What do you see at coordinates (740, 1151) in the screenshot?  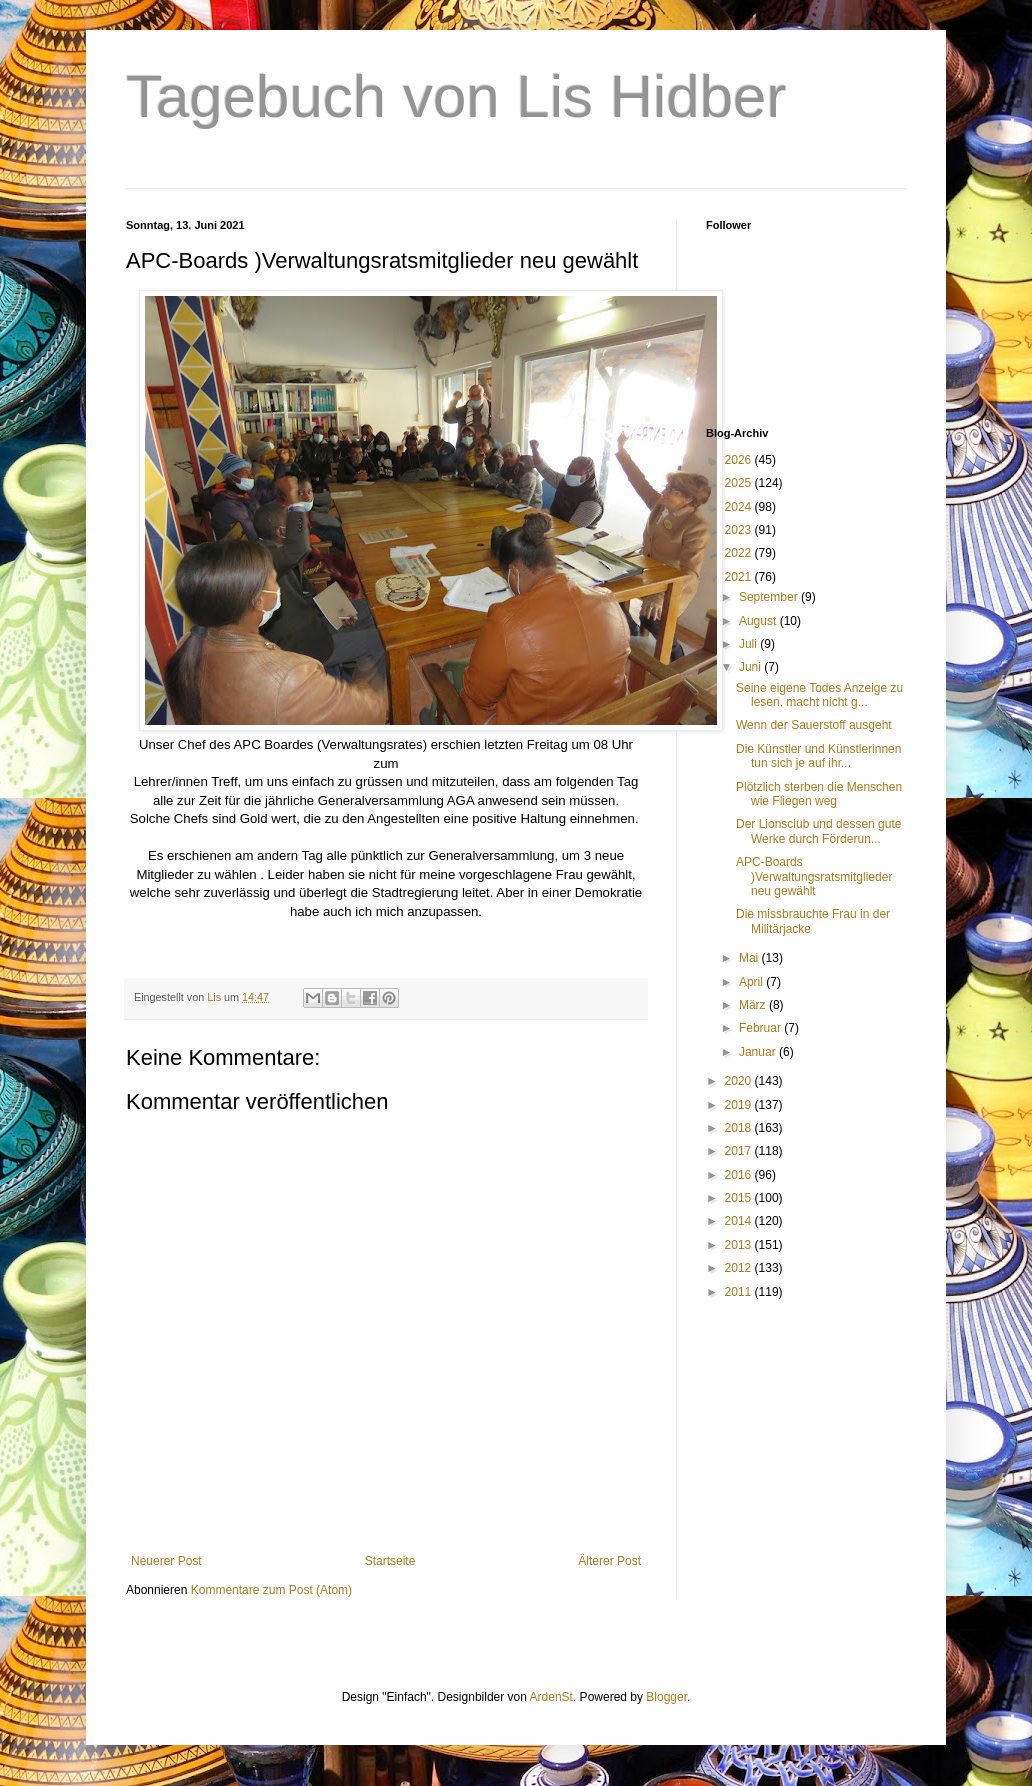 I see `2017` at bounding box center [740, 1151].